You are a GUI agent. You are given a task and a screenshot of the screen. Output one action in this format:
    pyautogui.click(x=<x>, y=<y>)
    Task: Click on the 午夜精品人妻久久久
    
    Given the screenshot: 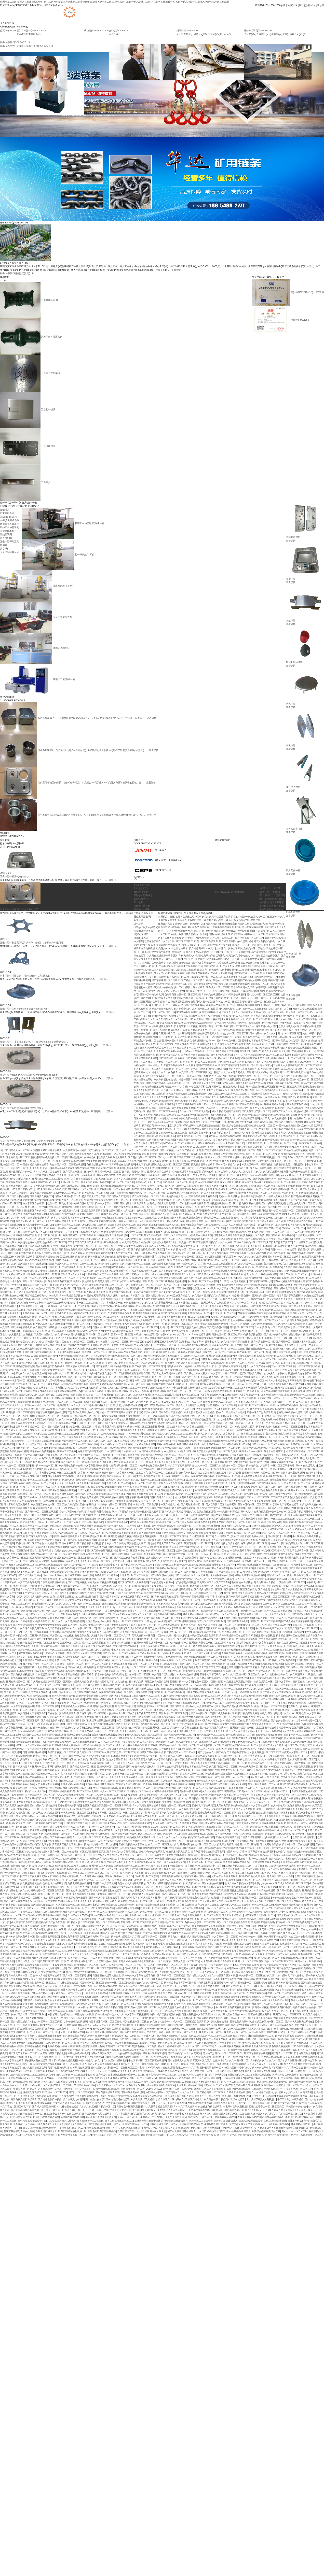 What is the action you would take?
    pyautogui.click(x=252, y=1337)
    